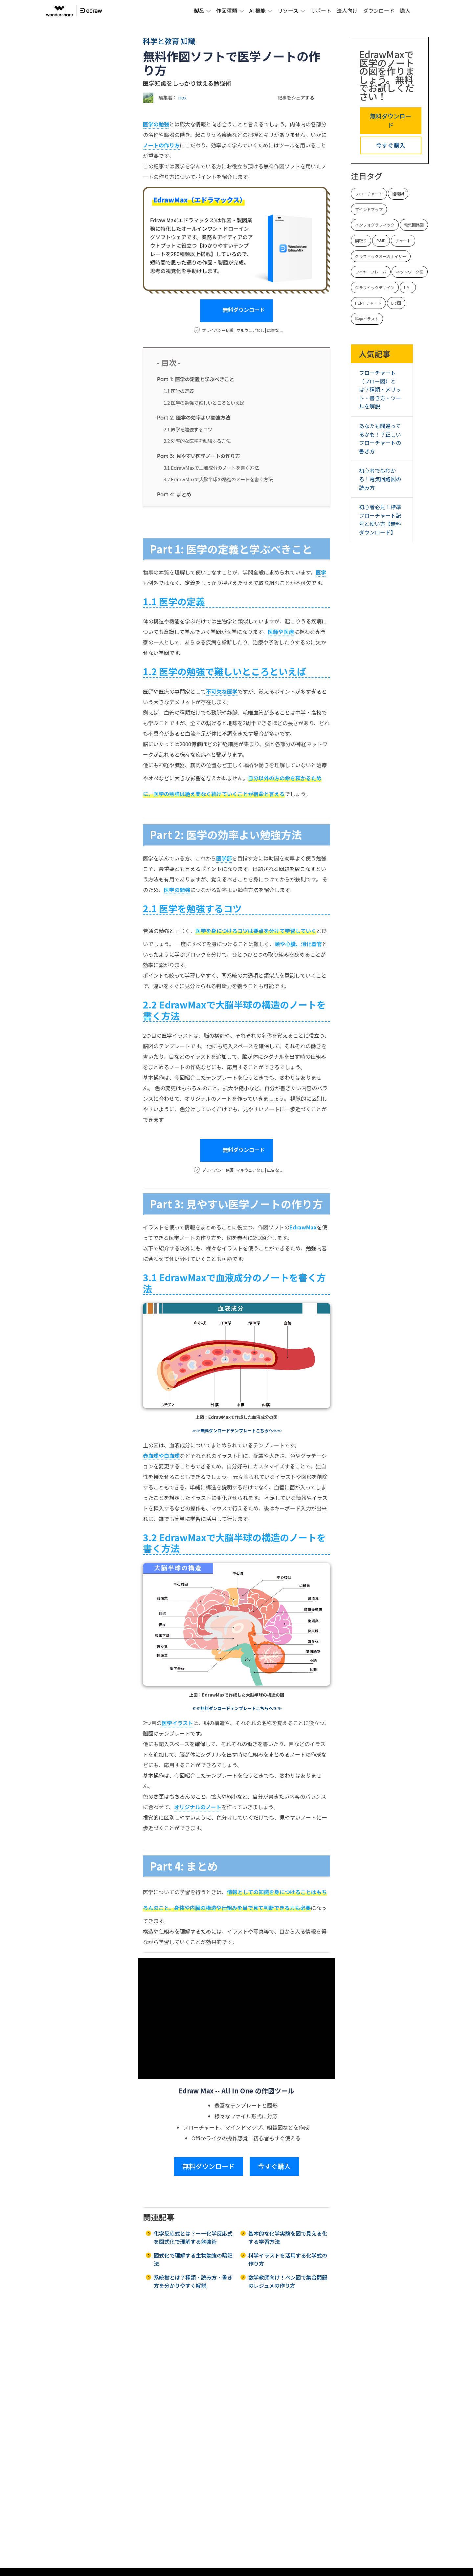 The height and width of the screenshot is (2576, 473). I want to click on 医学の効率よい勉強方法, so click(193, 417).